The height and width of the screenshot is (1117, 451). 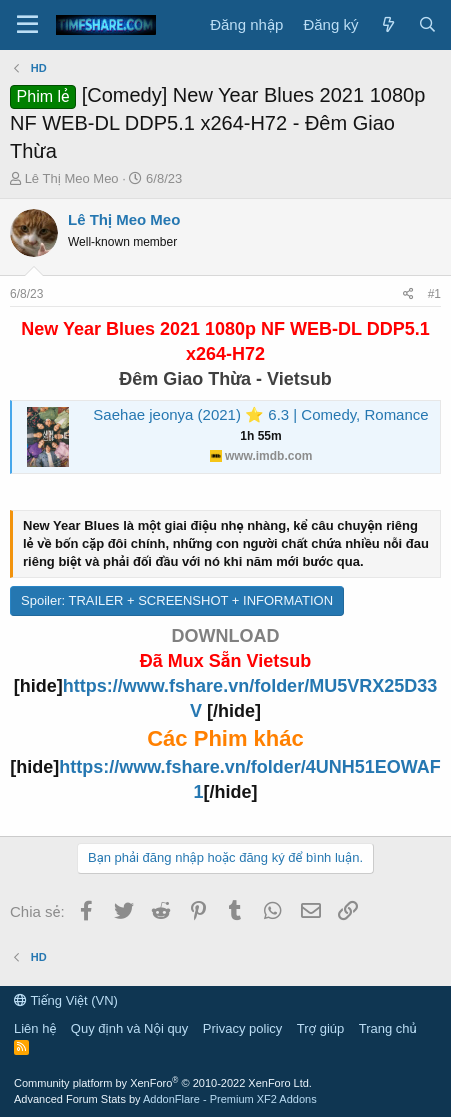 What do you see at coordinates (163, 1083) in the screenshot?
I see `Community platform by XenForo` at bounding box center [163, 1083].